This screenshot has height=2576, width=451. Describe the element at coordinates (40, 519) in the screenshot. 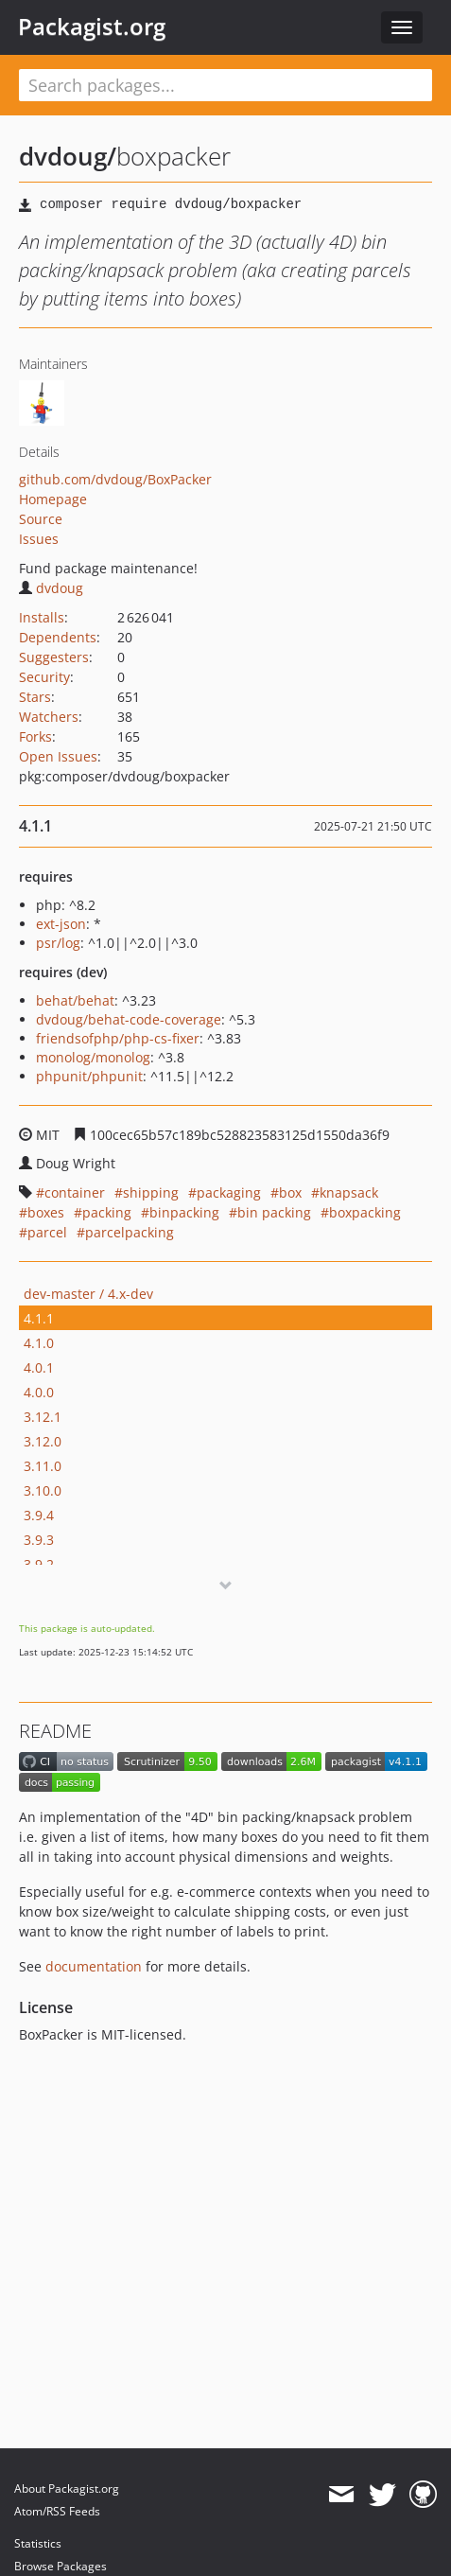

I see `Source` at that location.